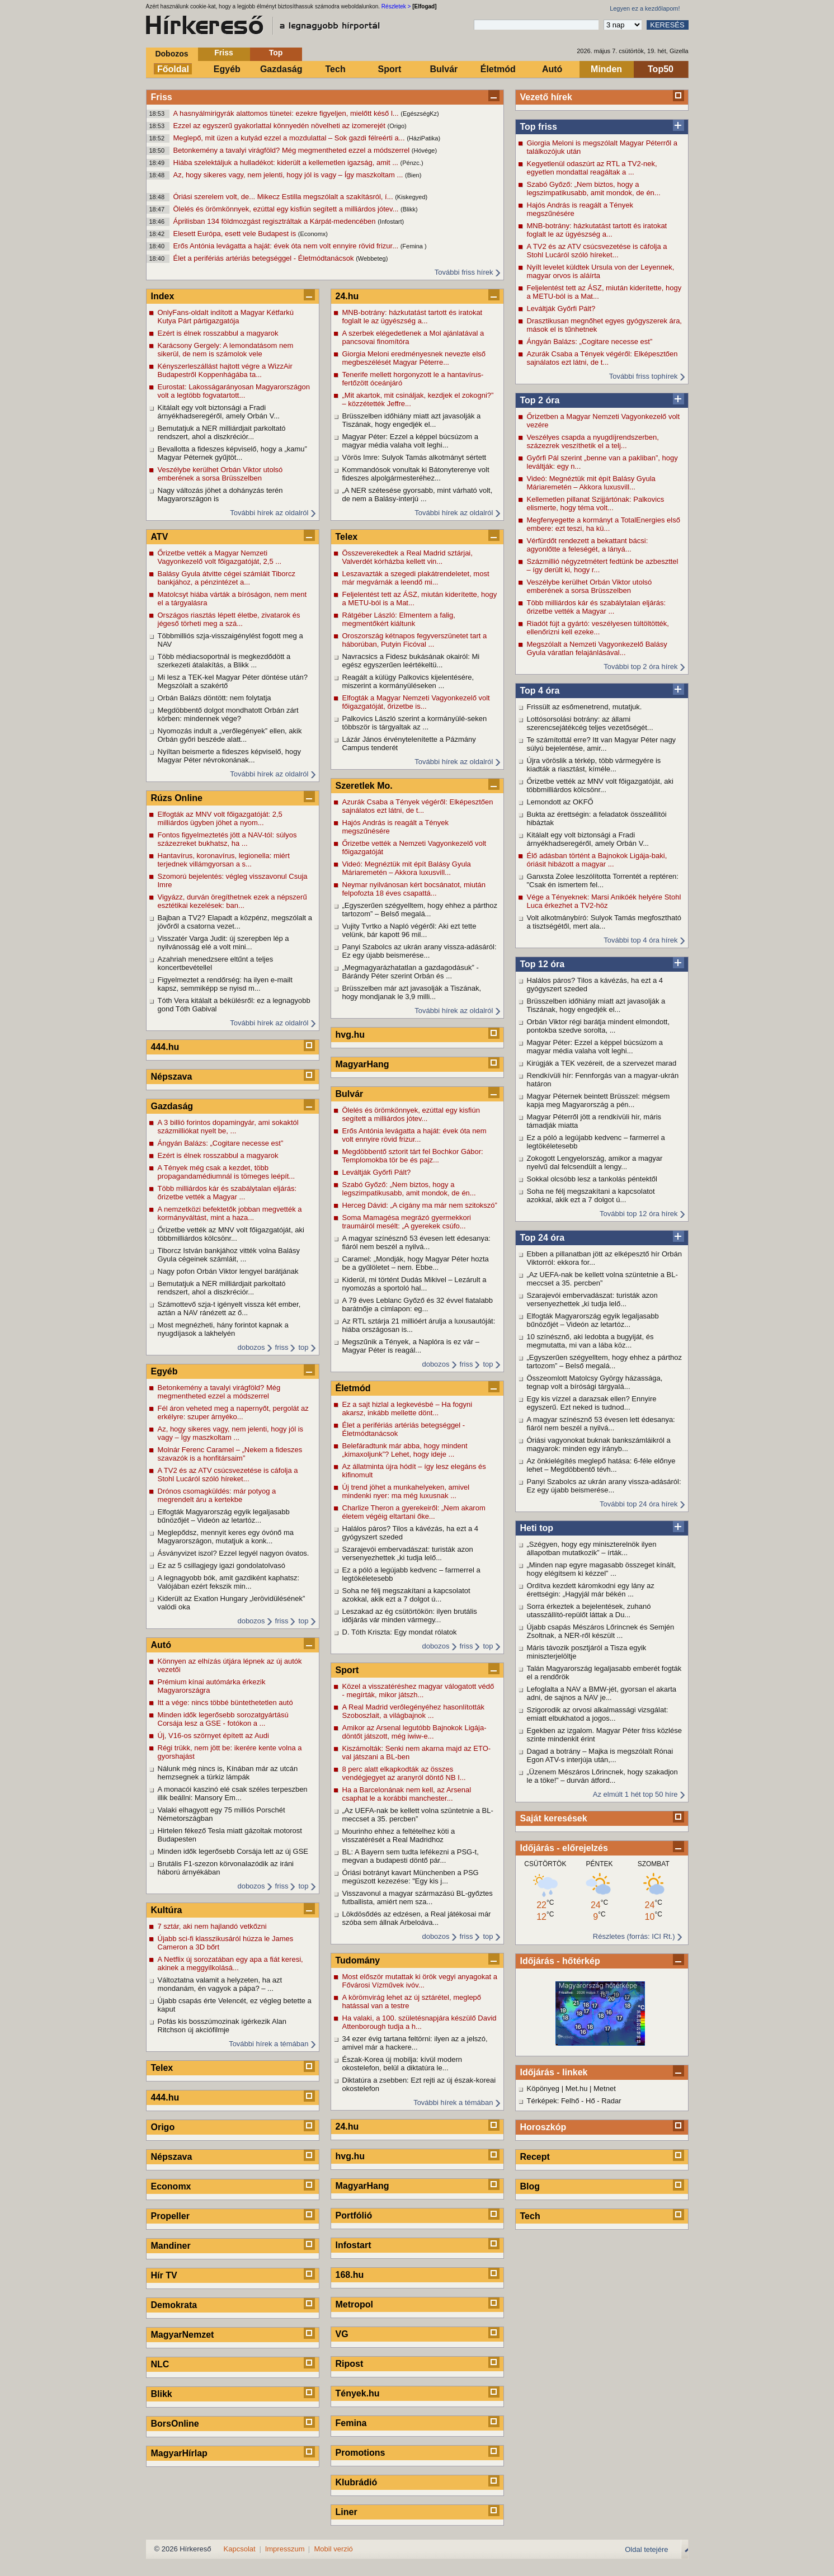 Image resolution: width=834 pixels, height=2576 pixels. I want to click on Navracsics a Fidesz bukásának okairól: Mi egész egyszerűen leértékeltü..., so click(411, 660).